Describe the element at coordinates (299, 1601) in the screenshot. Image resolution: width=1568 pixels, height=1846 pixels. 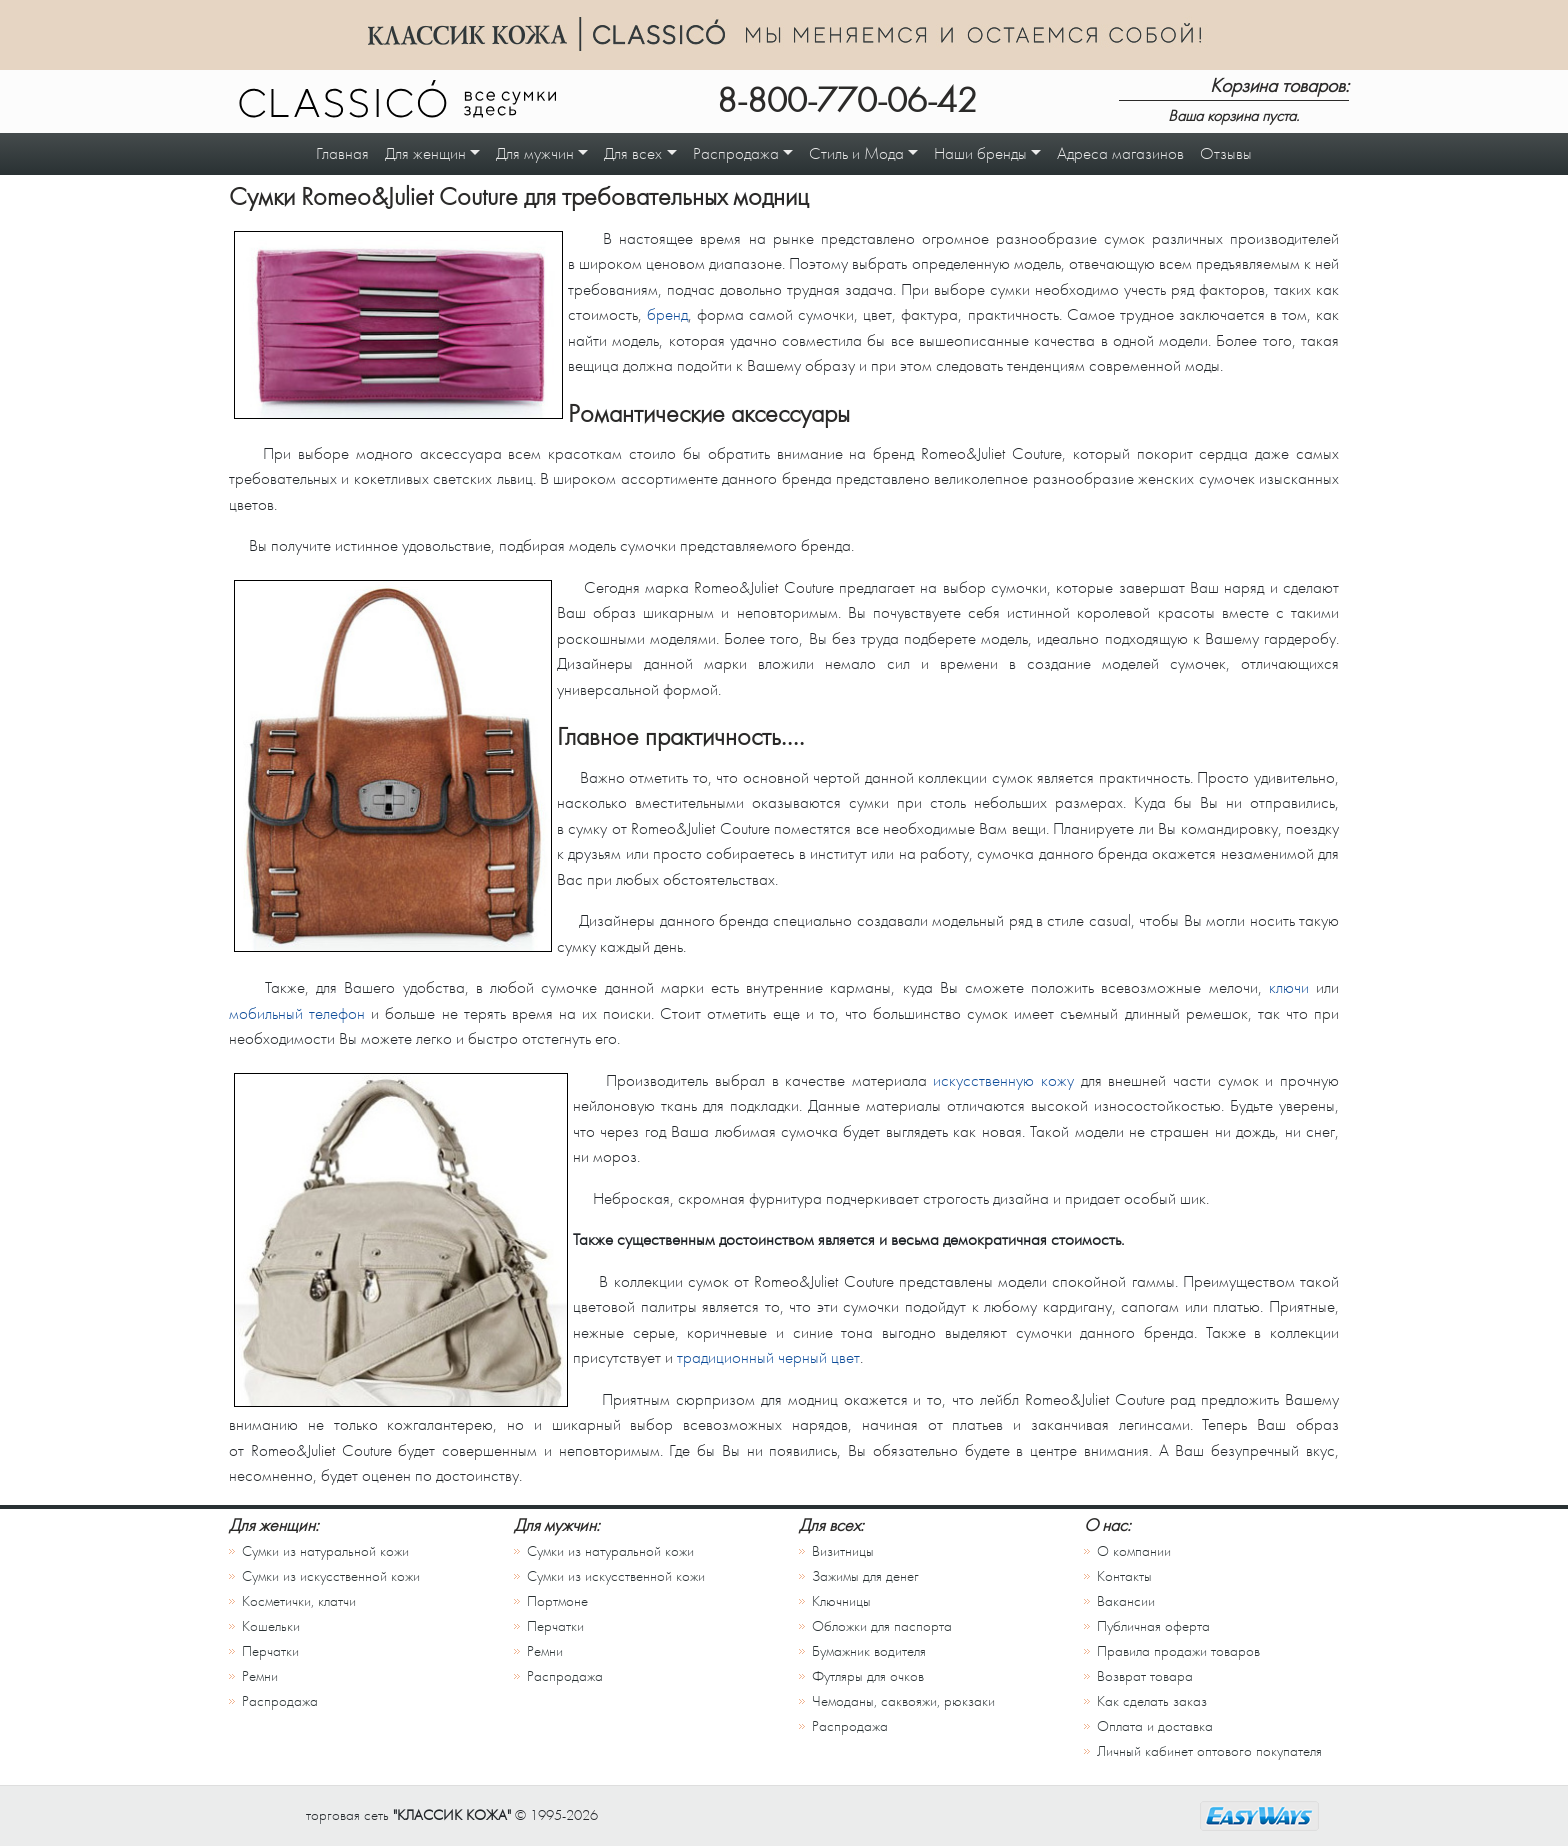
I see `Косметички, клатчи` at that location.